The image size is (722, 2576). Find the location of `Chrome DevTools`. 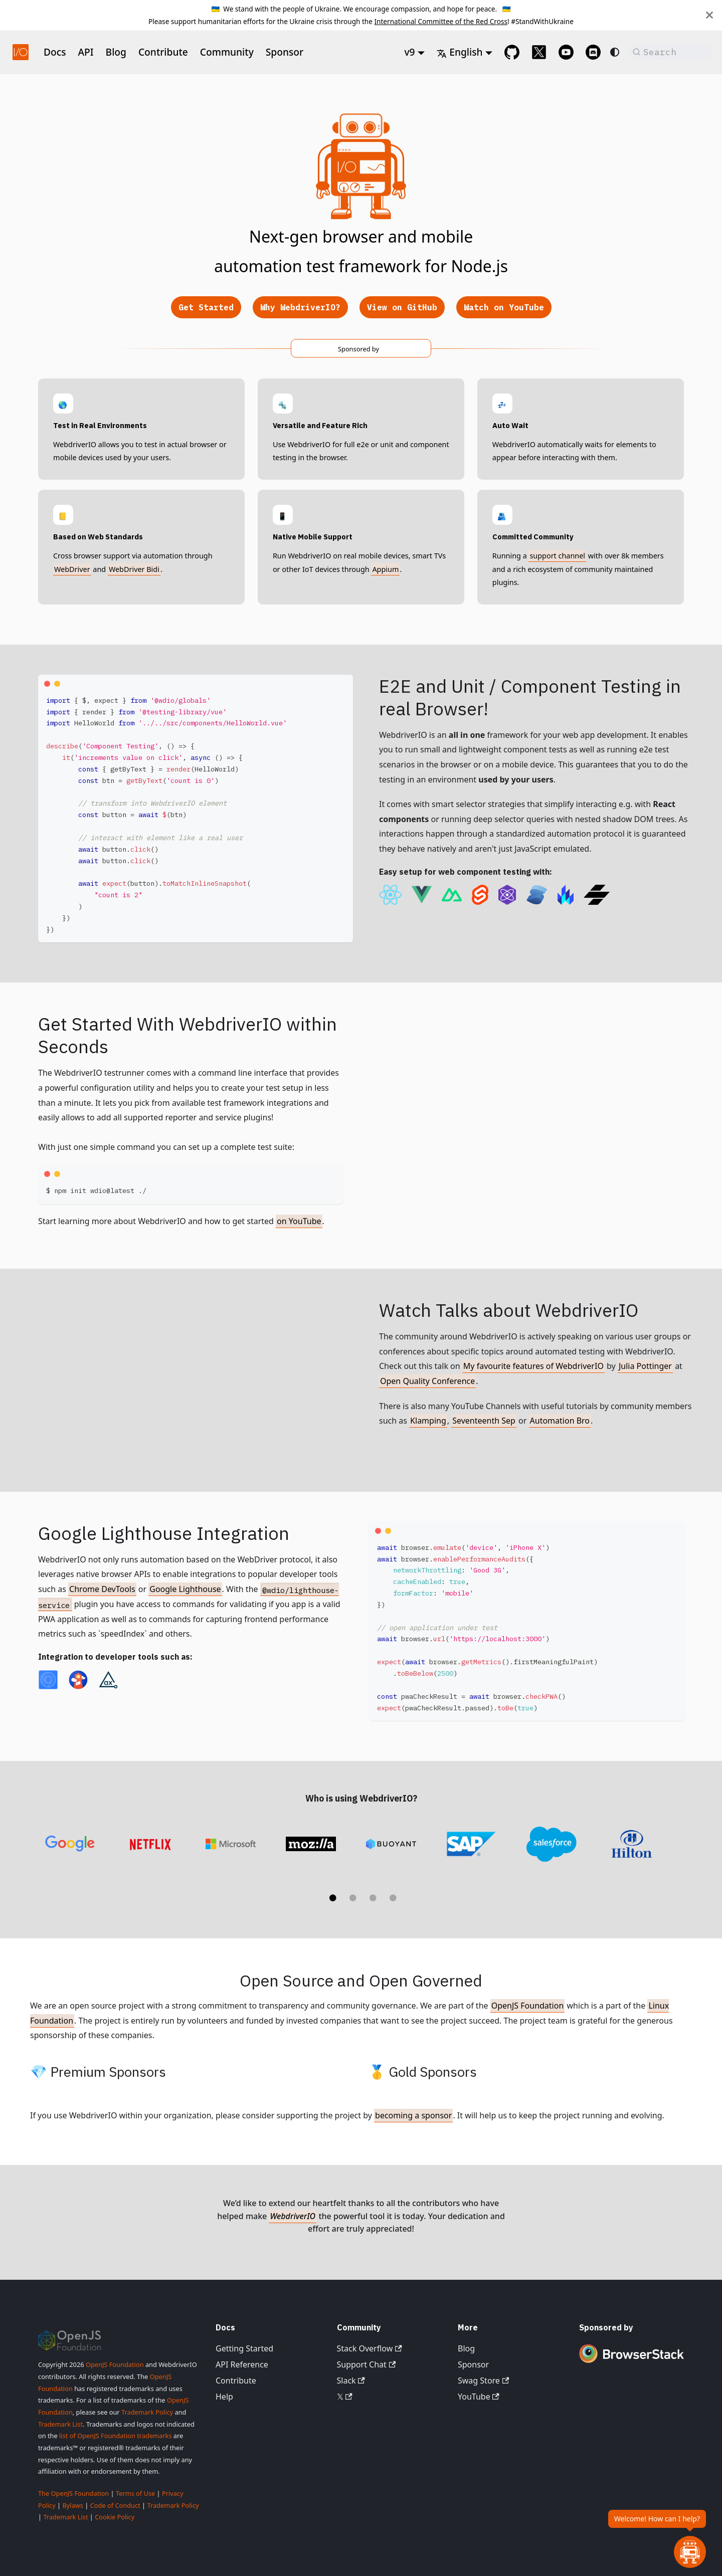

Chrome DevTools is located at coordinates (102, 1589).